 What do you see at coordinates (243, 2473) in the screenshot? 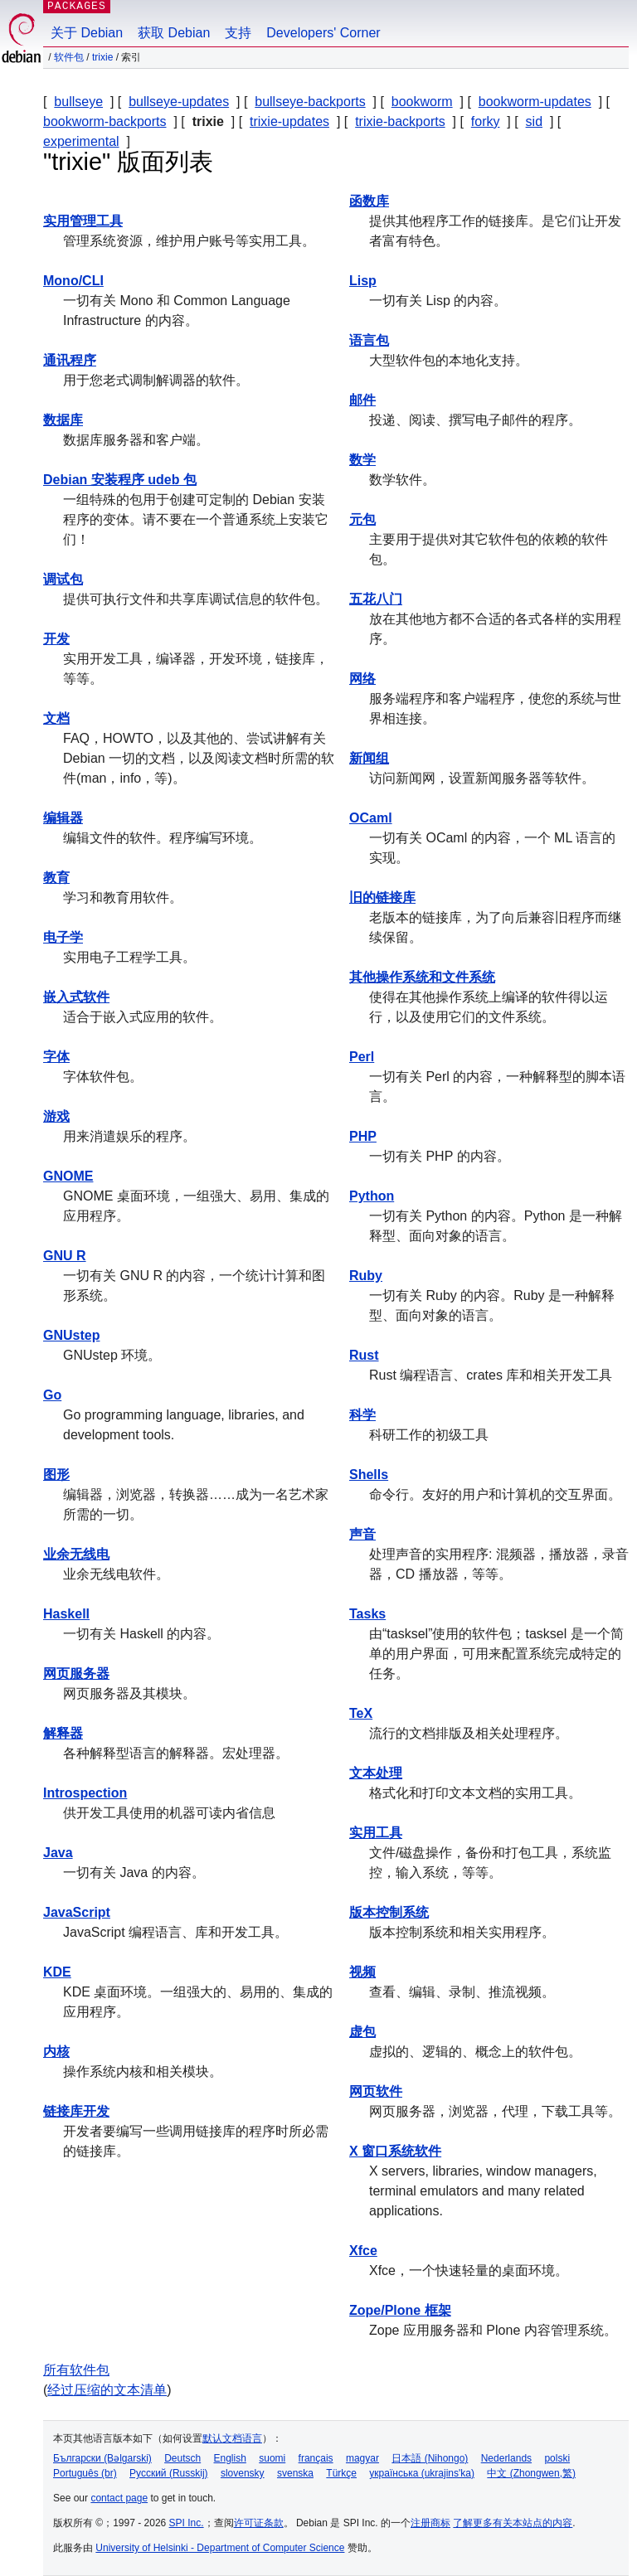
I see `slovensky` at bounding box center [243, 2473].